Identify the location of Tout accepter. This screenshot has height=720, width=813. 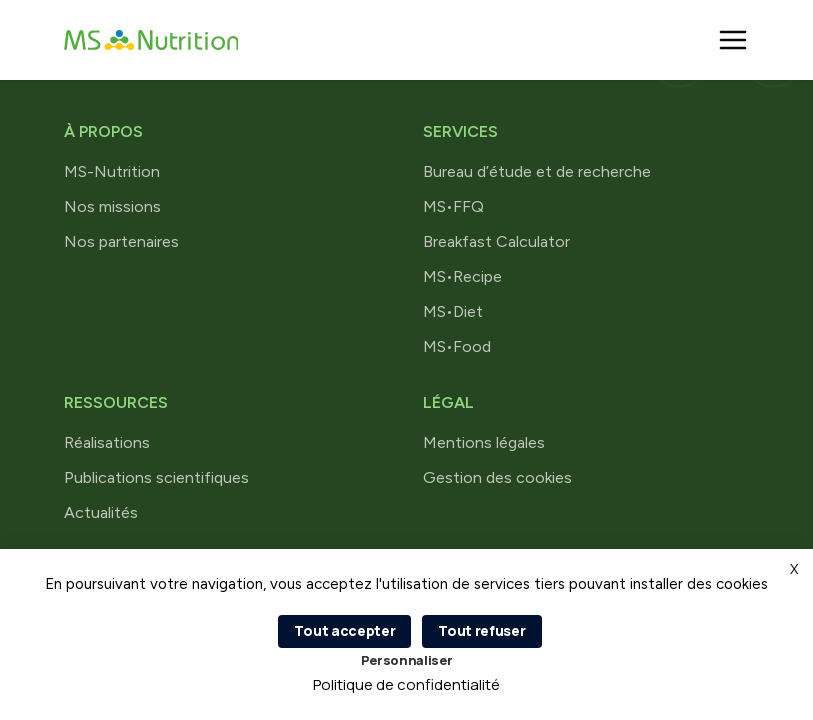
(344, 630).